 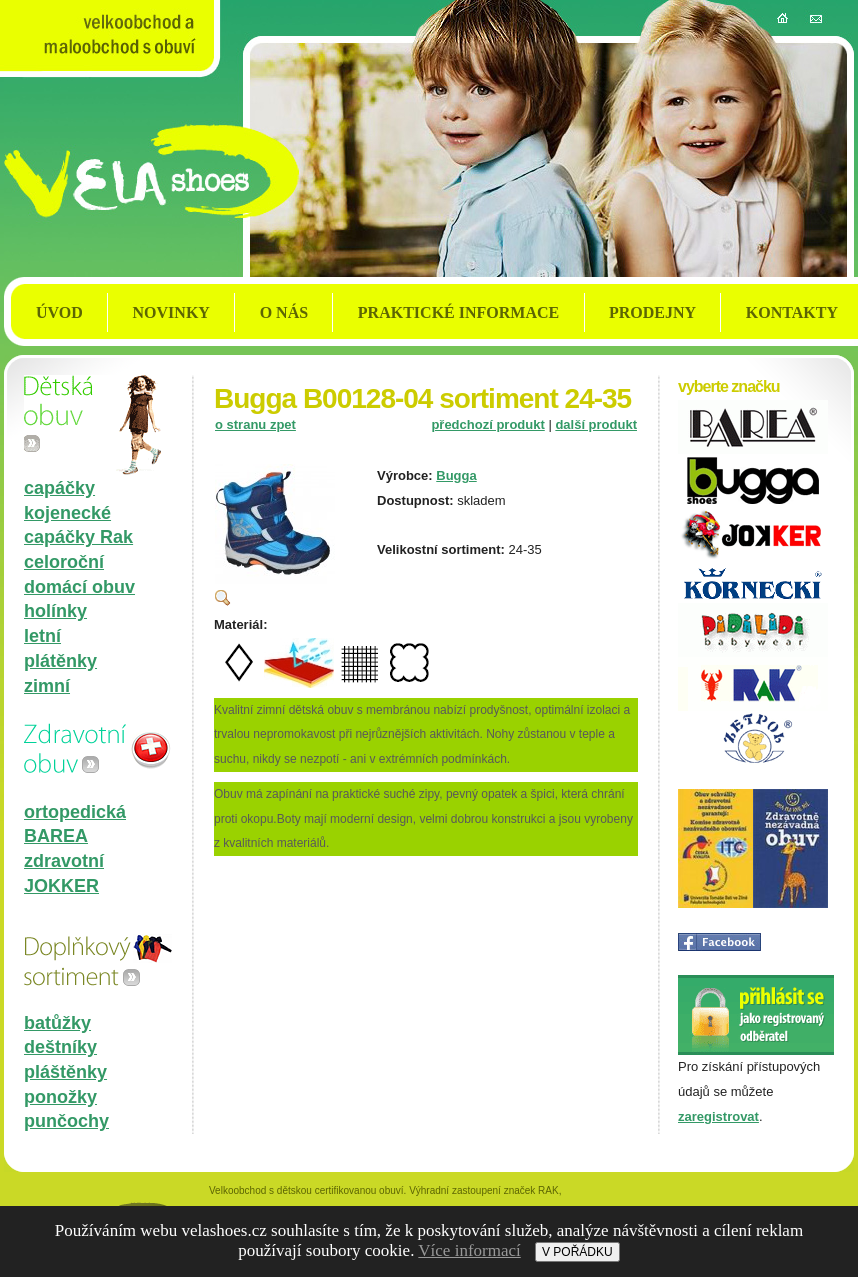 I want to click on PRAKTICKÉ INFORMACE, so click(x=458, y=312).